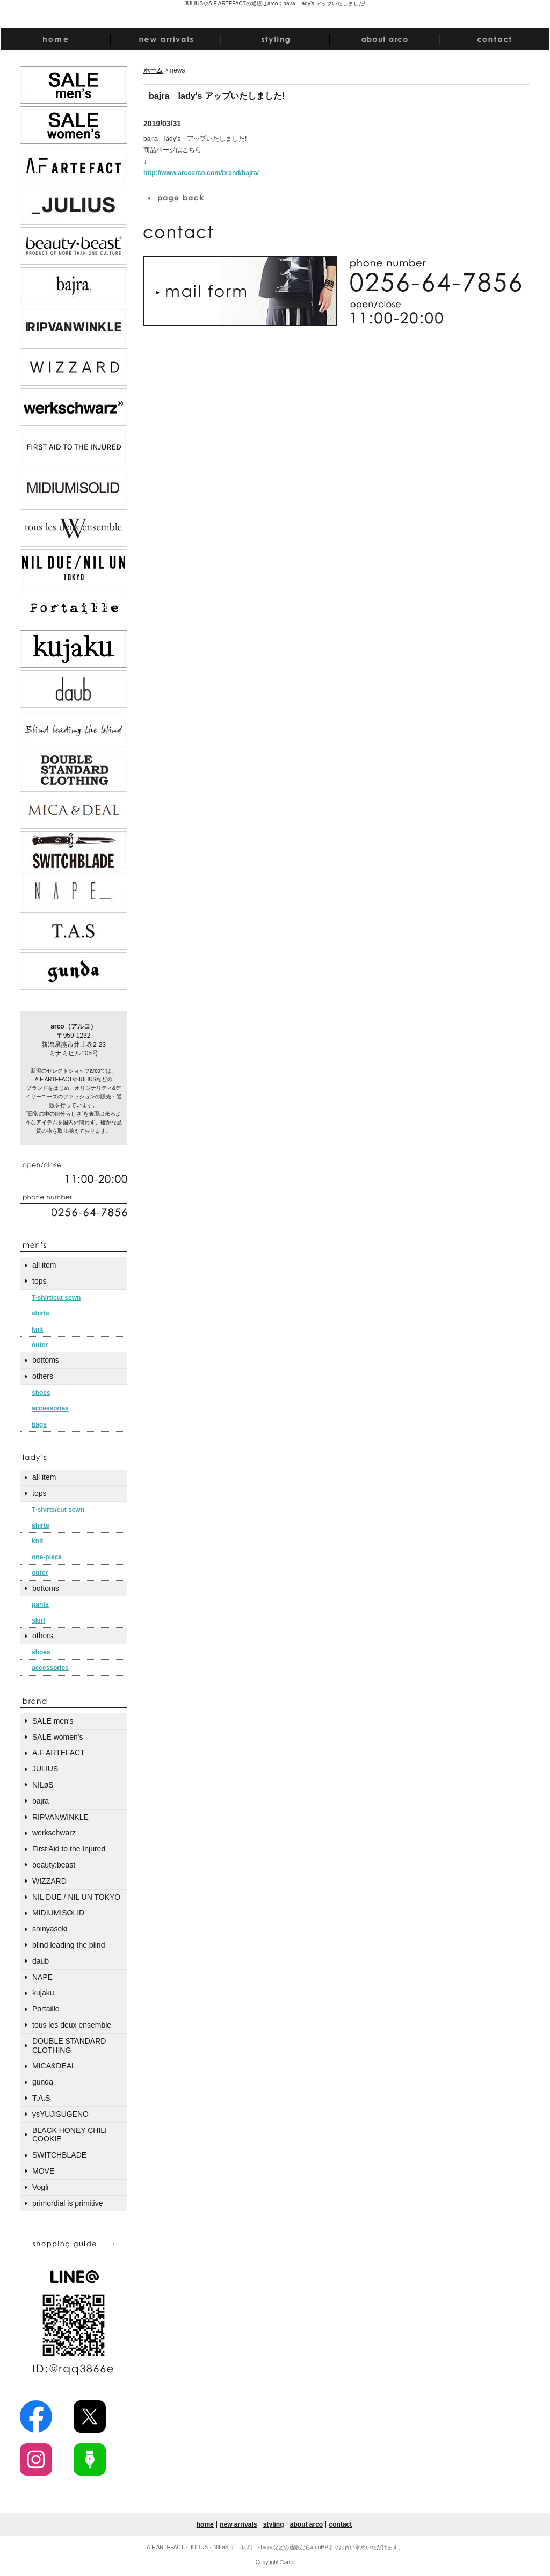  I want to click on shirts, so click(40, 1313).